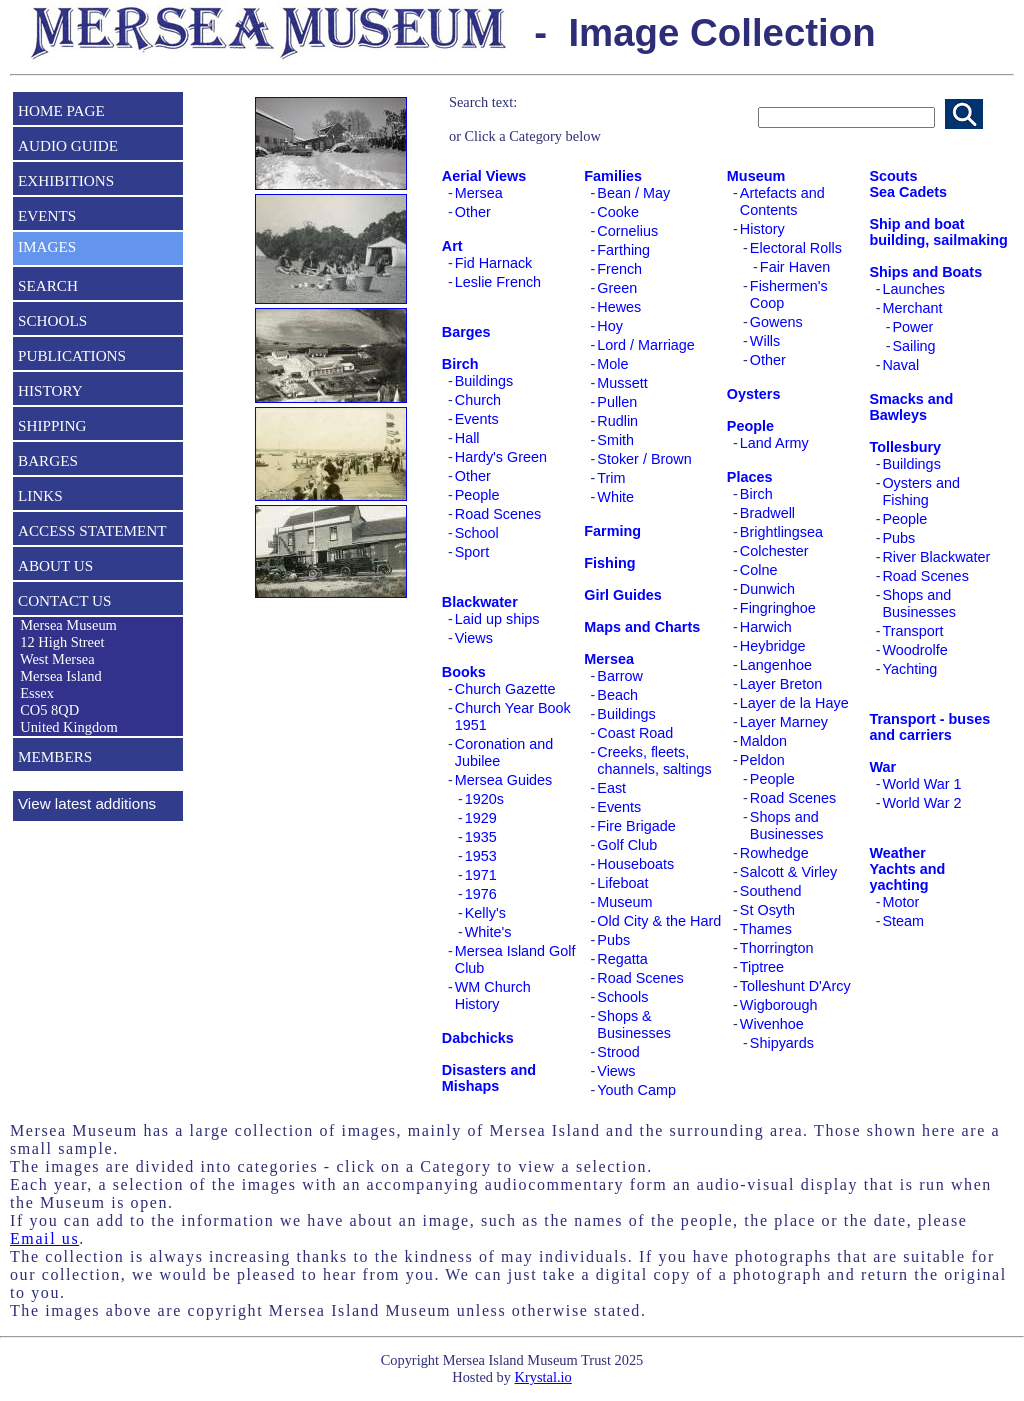 This screenshot has height=1401, width=1024. What do you see at coordinates (494, 263) in the screenshot?
I see `Fid Harnack` at bounding box center [494, 263].